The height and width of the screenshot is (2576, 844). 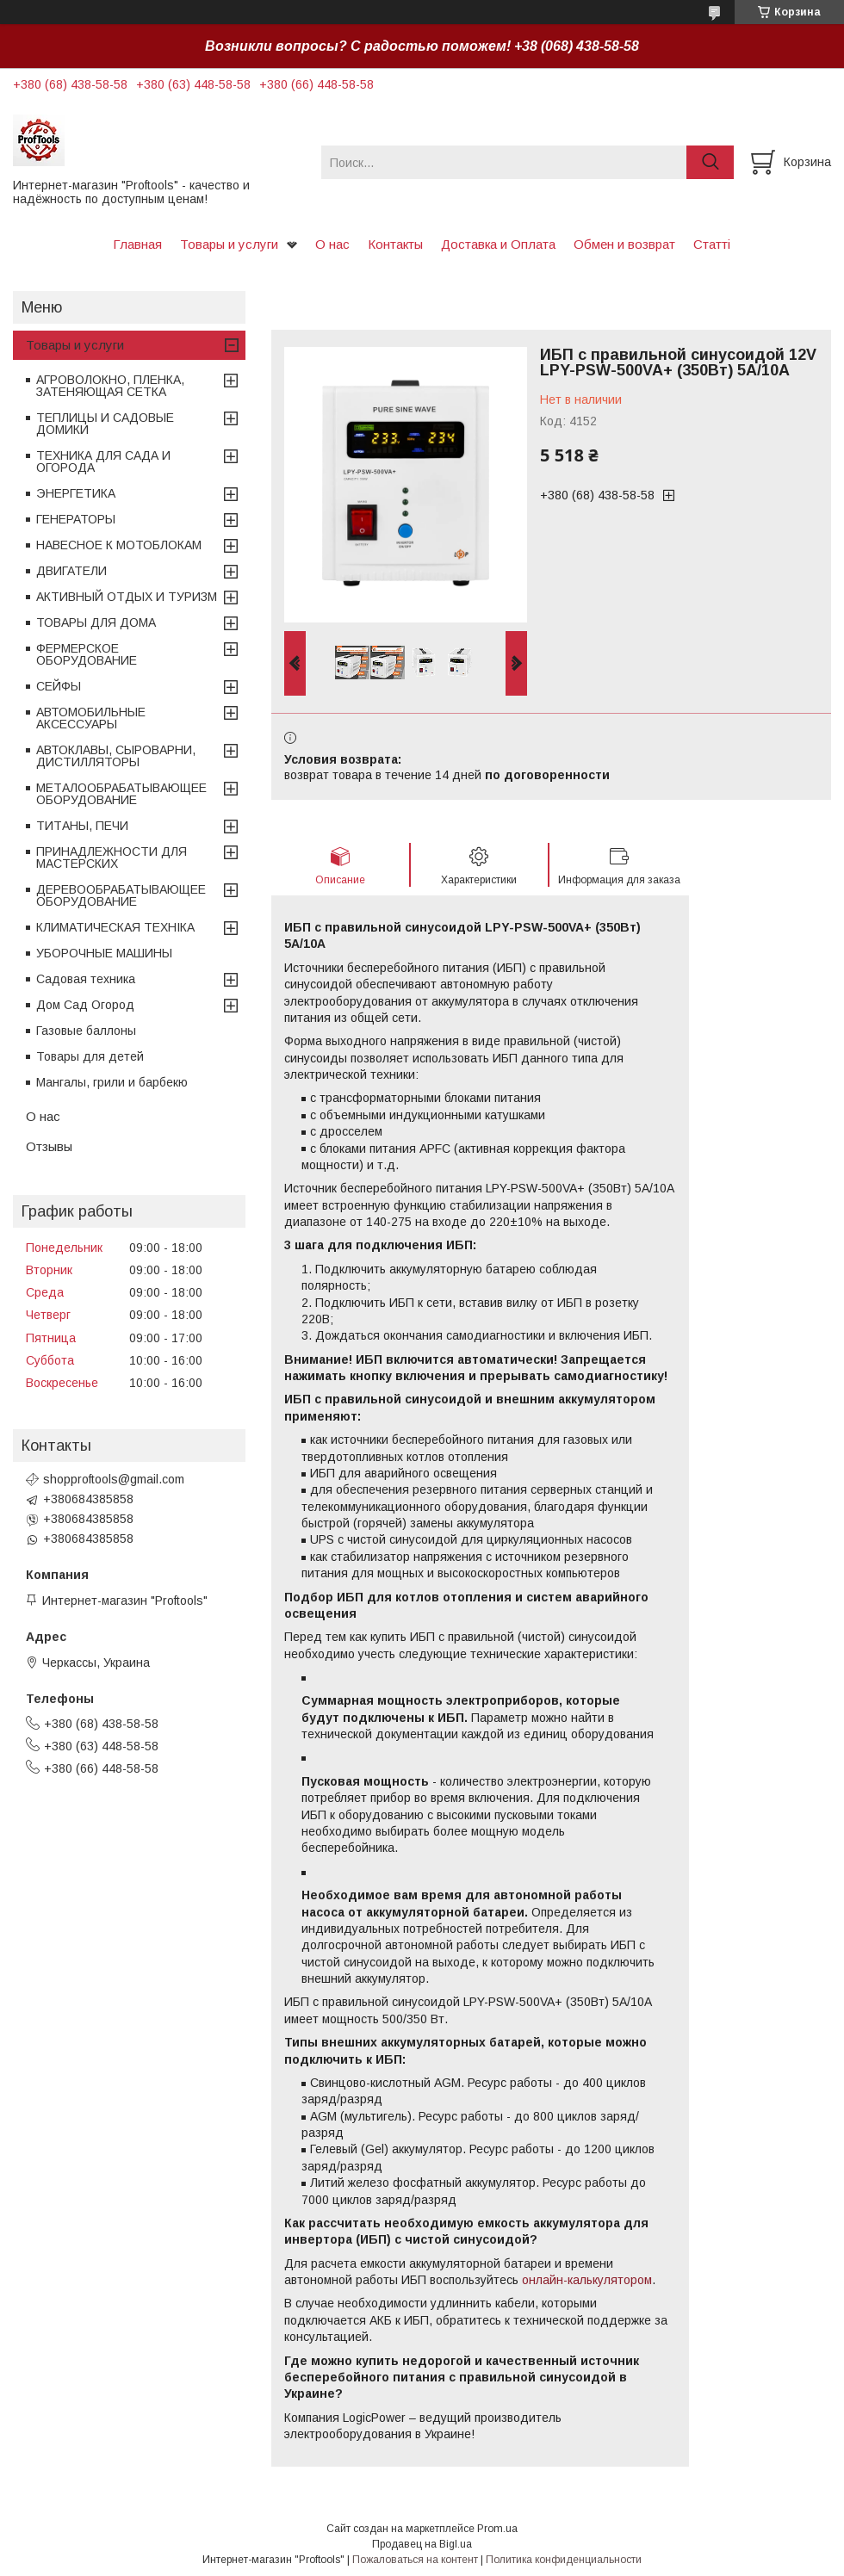 I want to click on СЕЙФЫ, so click(x=58, y=686).